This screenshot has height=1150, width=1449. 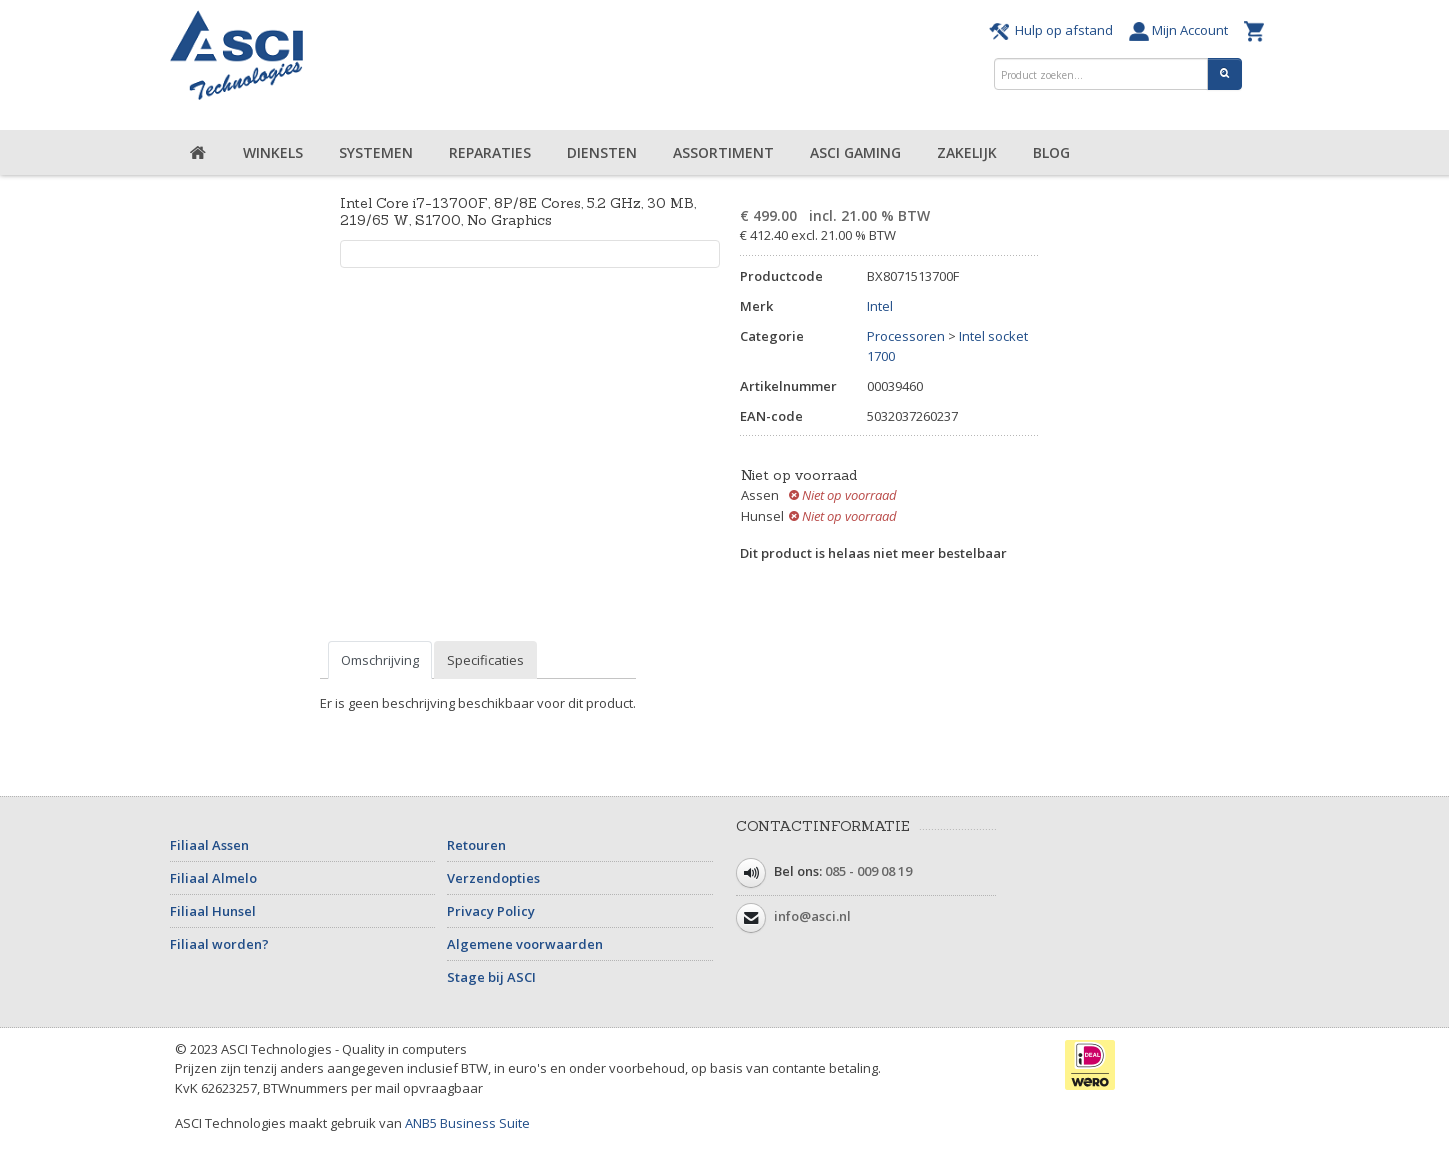 I want to click on Diensten, so click(x=602, y=152).